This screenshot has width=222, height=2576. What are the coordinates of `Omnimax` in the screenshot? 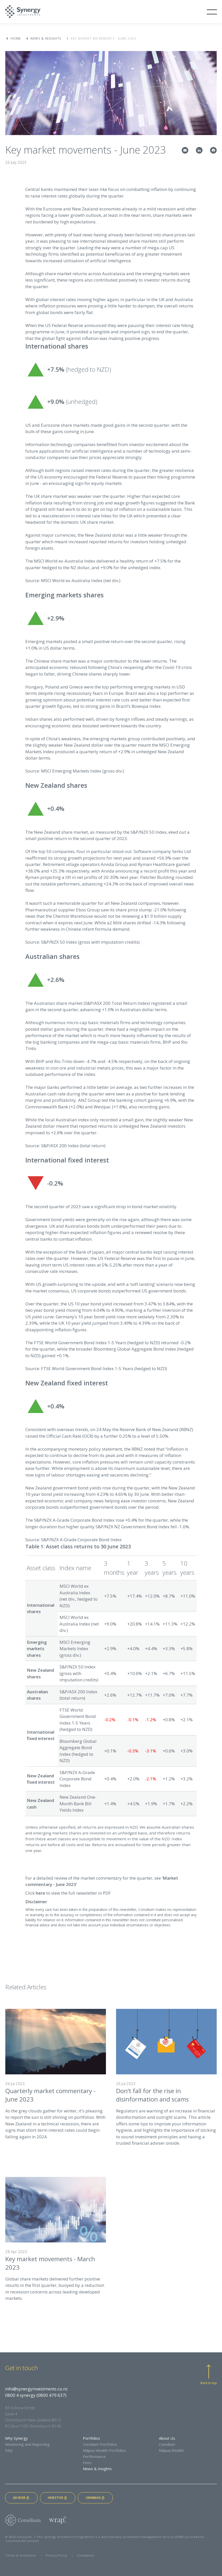 It's located at (95, 2498).